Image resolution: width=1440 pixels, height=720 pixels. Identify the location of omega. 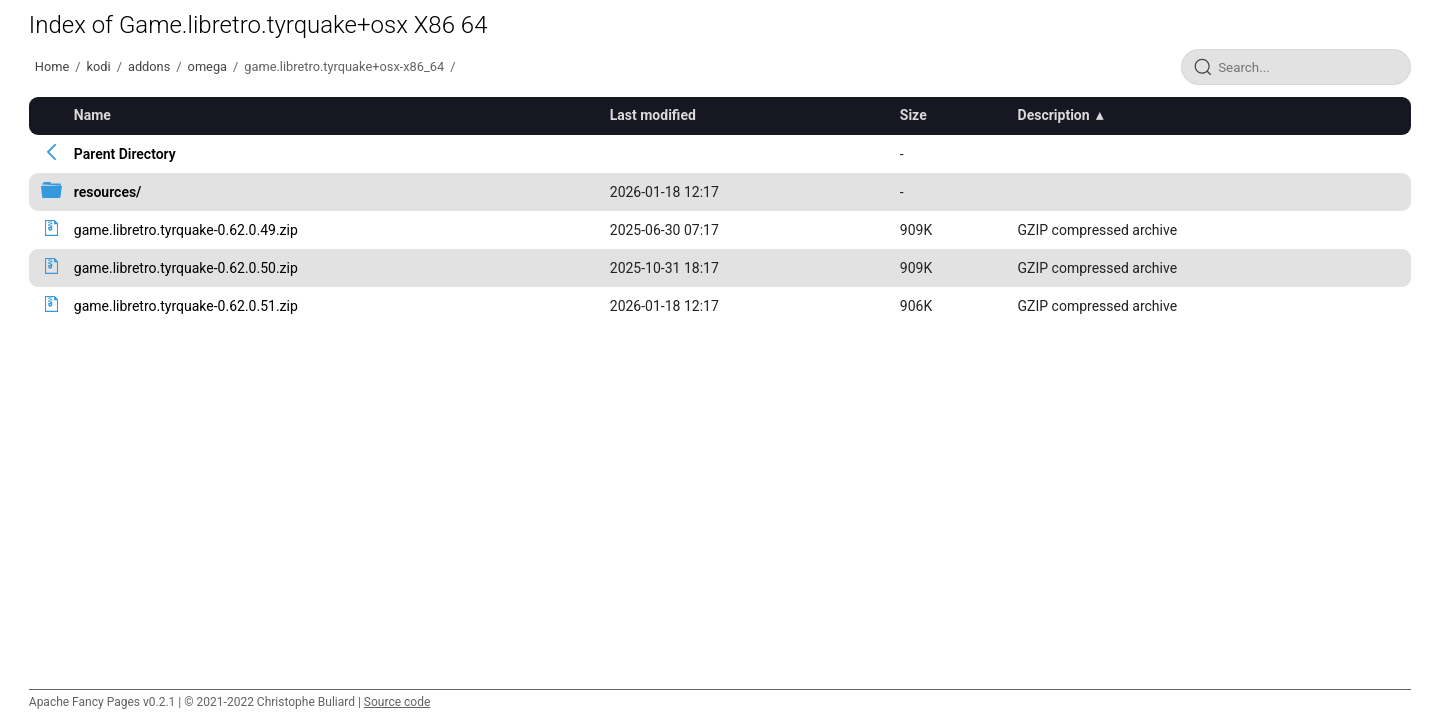
(207, 66).